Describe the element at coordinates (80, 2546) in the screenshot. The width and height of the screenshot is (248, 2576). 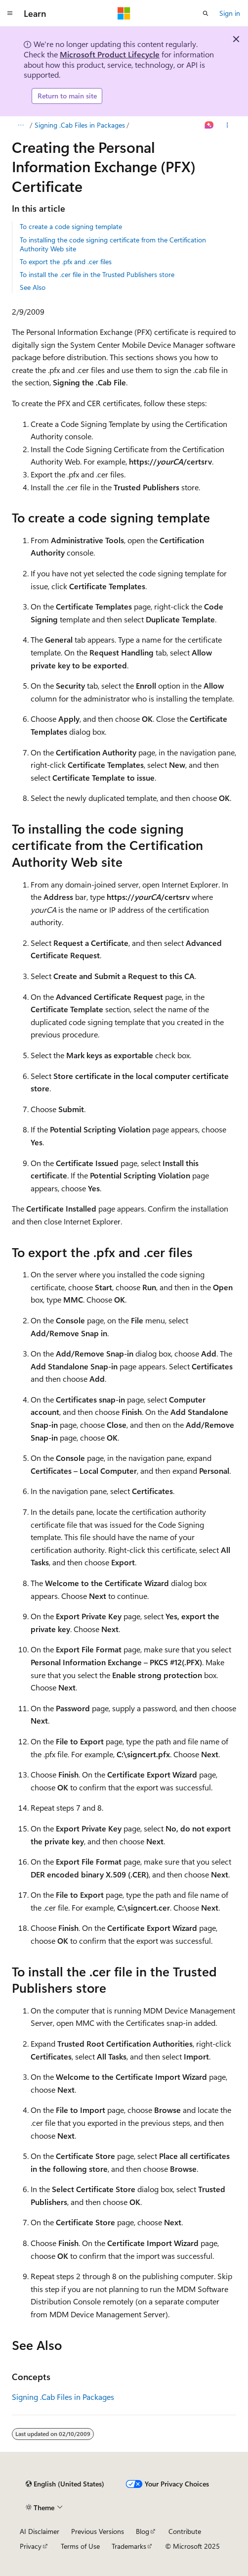
I see `Terms of Use` at that location.